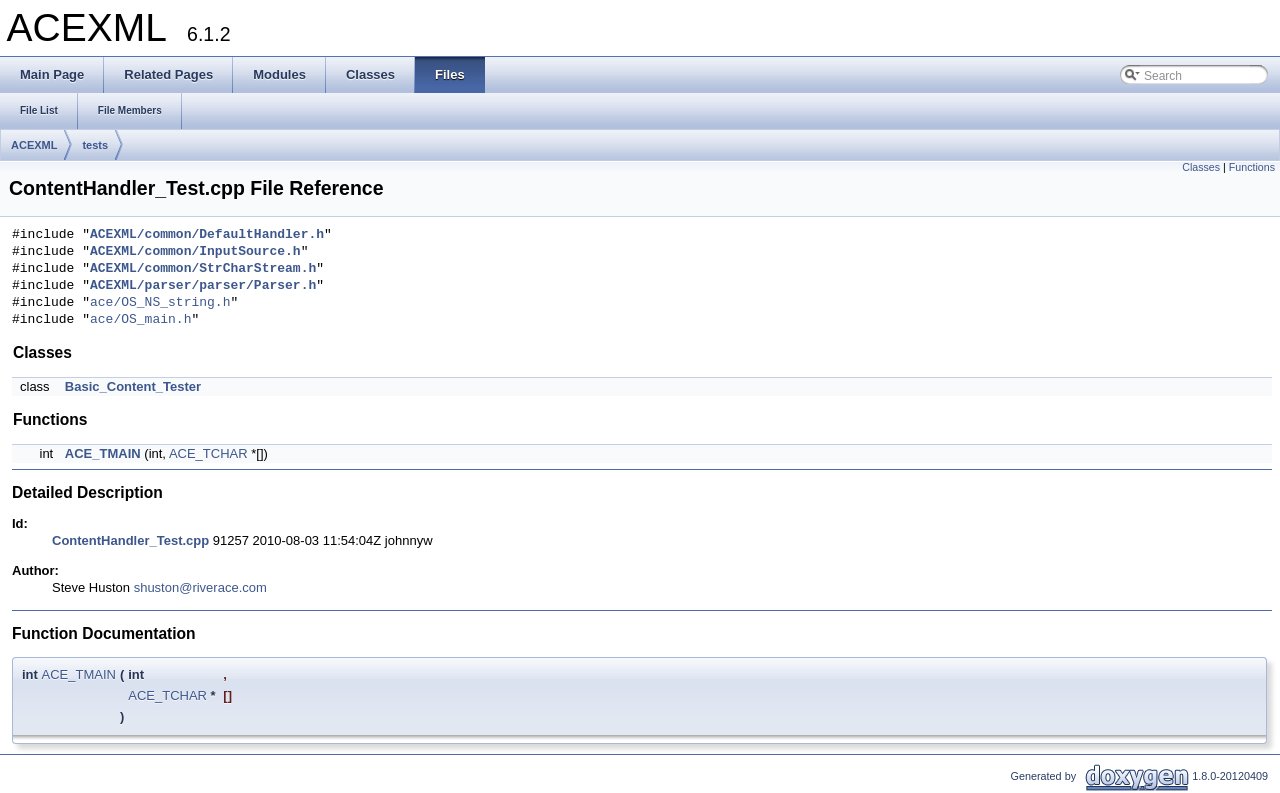 The width and height of the screenshot is (1280, 793). Describe the element at coordinates (95, 145) in the screenshot. I see `tests` at that location.